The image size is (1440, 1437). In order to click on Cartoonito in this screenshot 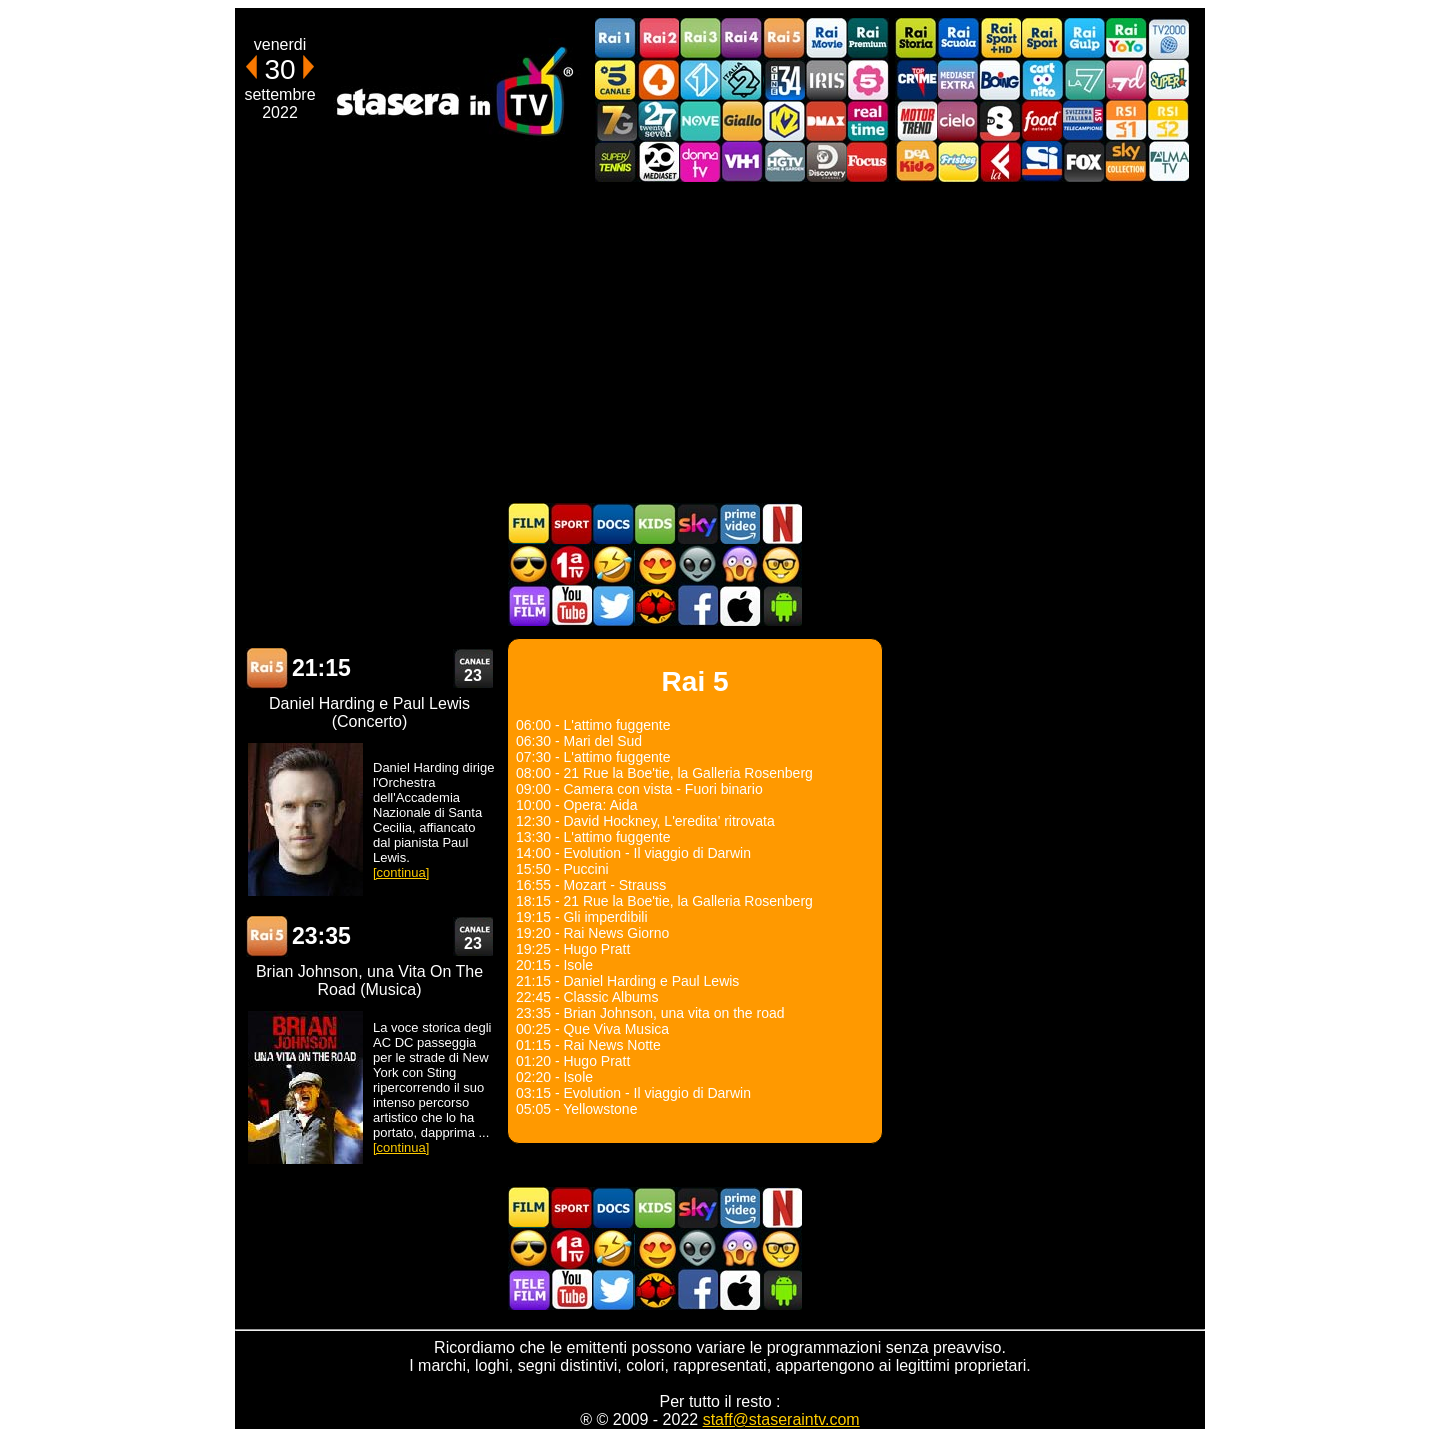, I will do `click(1042, 79)`.